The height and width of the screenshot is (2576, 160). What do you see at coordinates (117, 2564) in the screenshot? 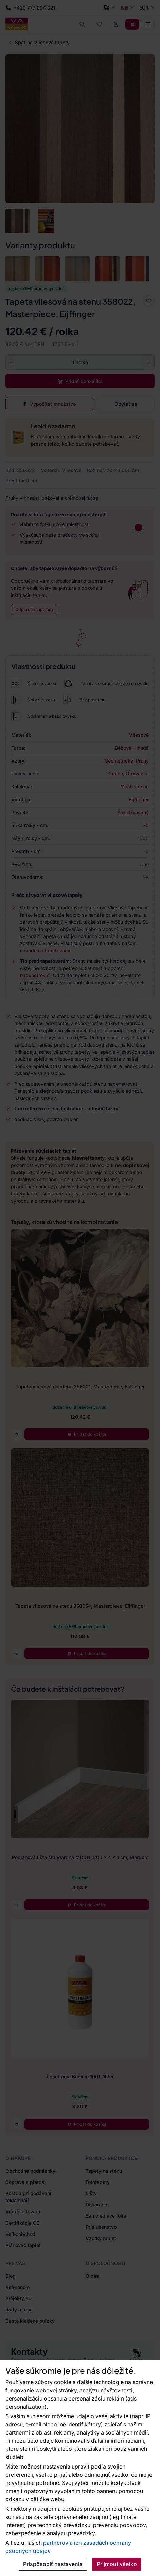
I see `Prijmout všetko` at bounding box center [117, 2564].